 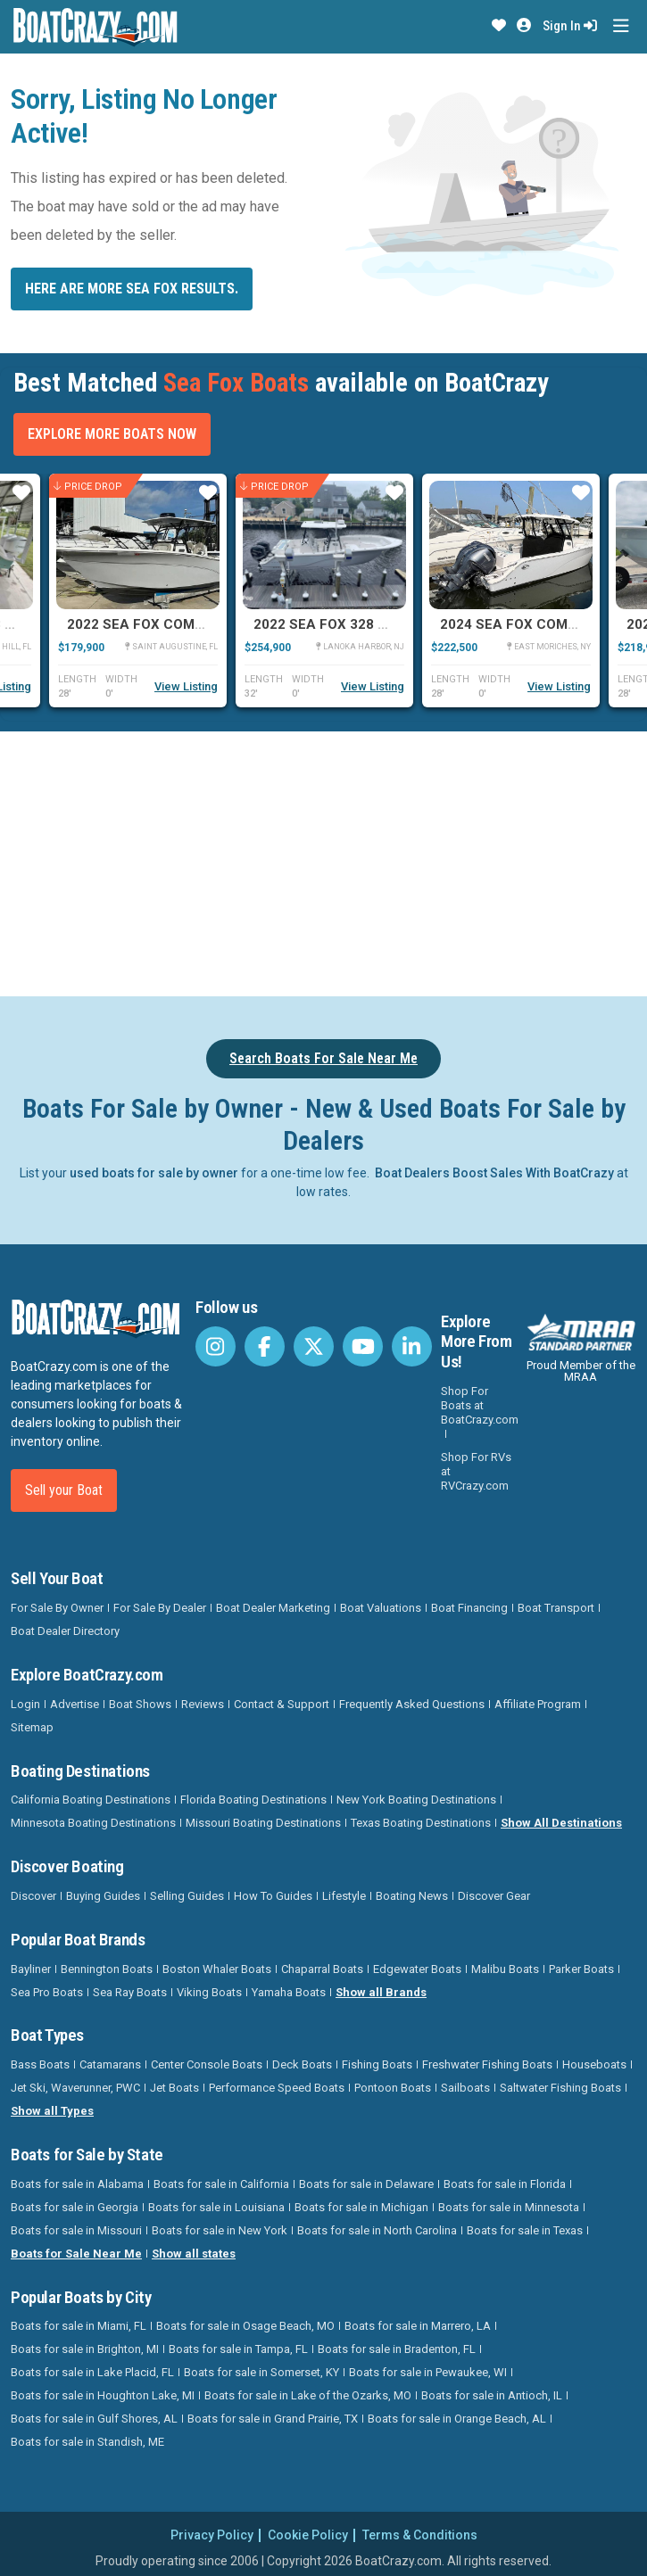 I want to click on Discover Gear, so click(x=494, y=1896).